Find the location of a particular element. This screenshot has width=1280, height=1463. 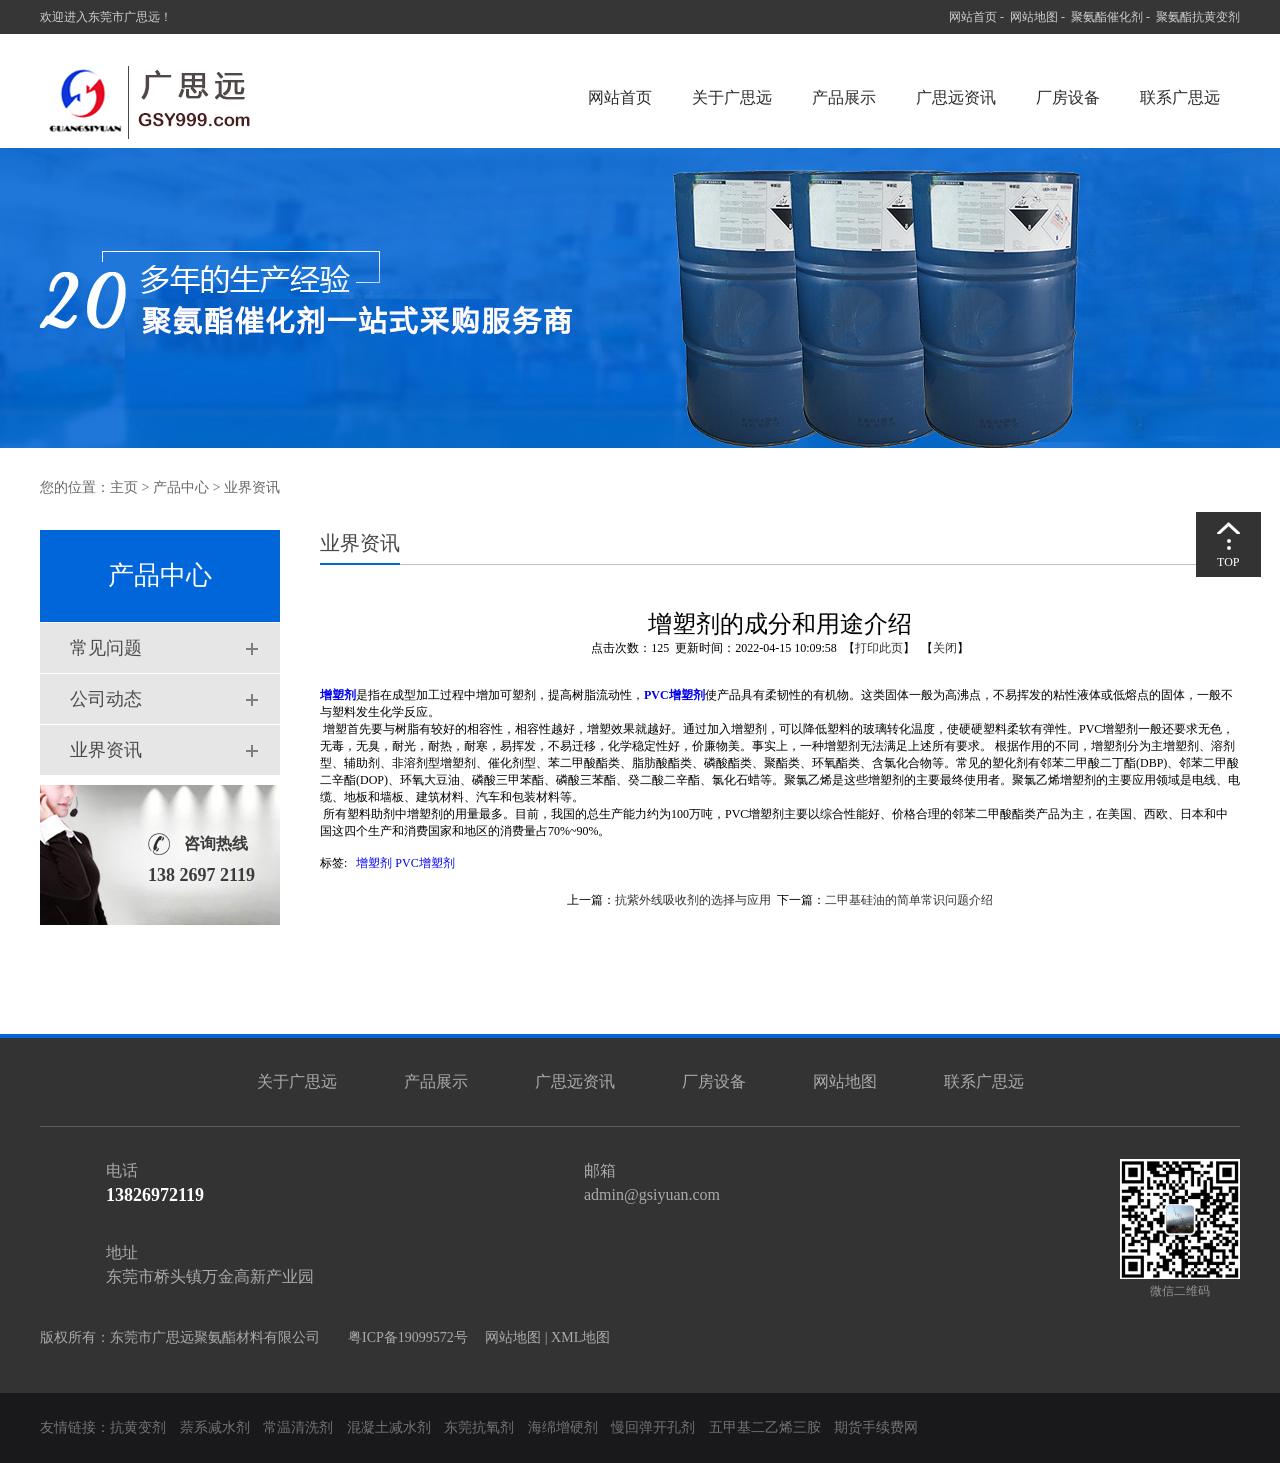

常温清洗剂 is located at coordinates (298, 1427).